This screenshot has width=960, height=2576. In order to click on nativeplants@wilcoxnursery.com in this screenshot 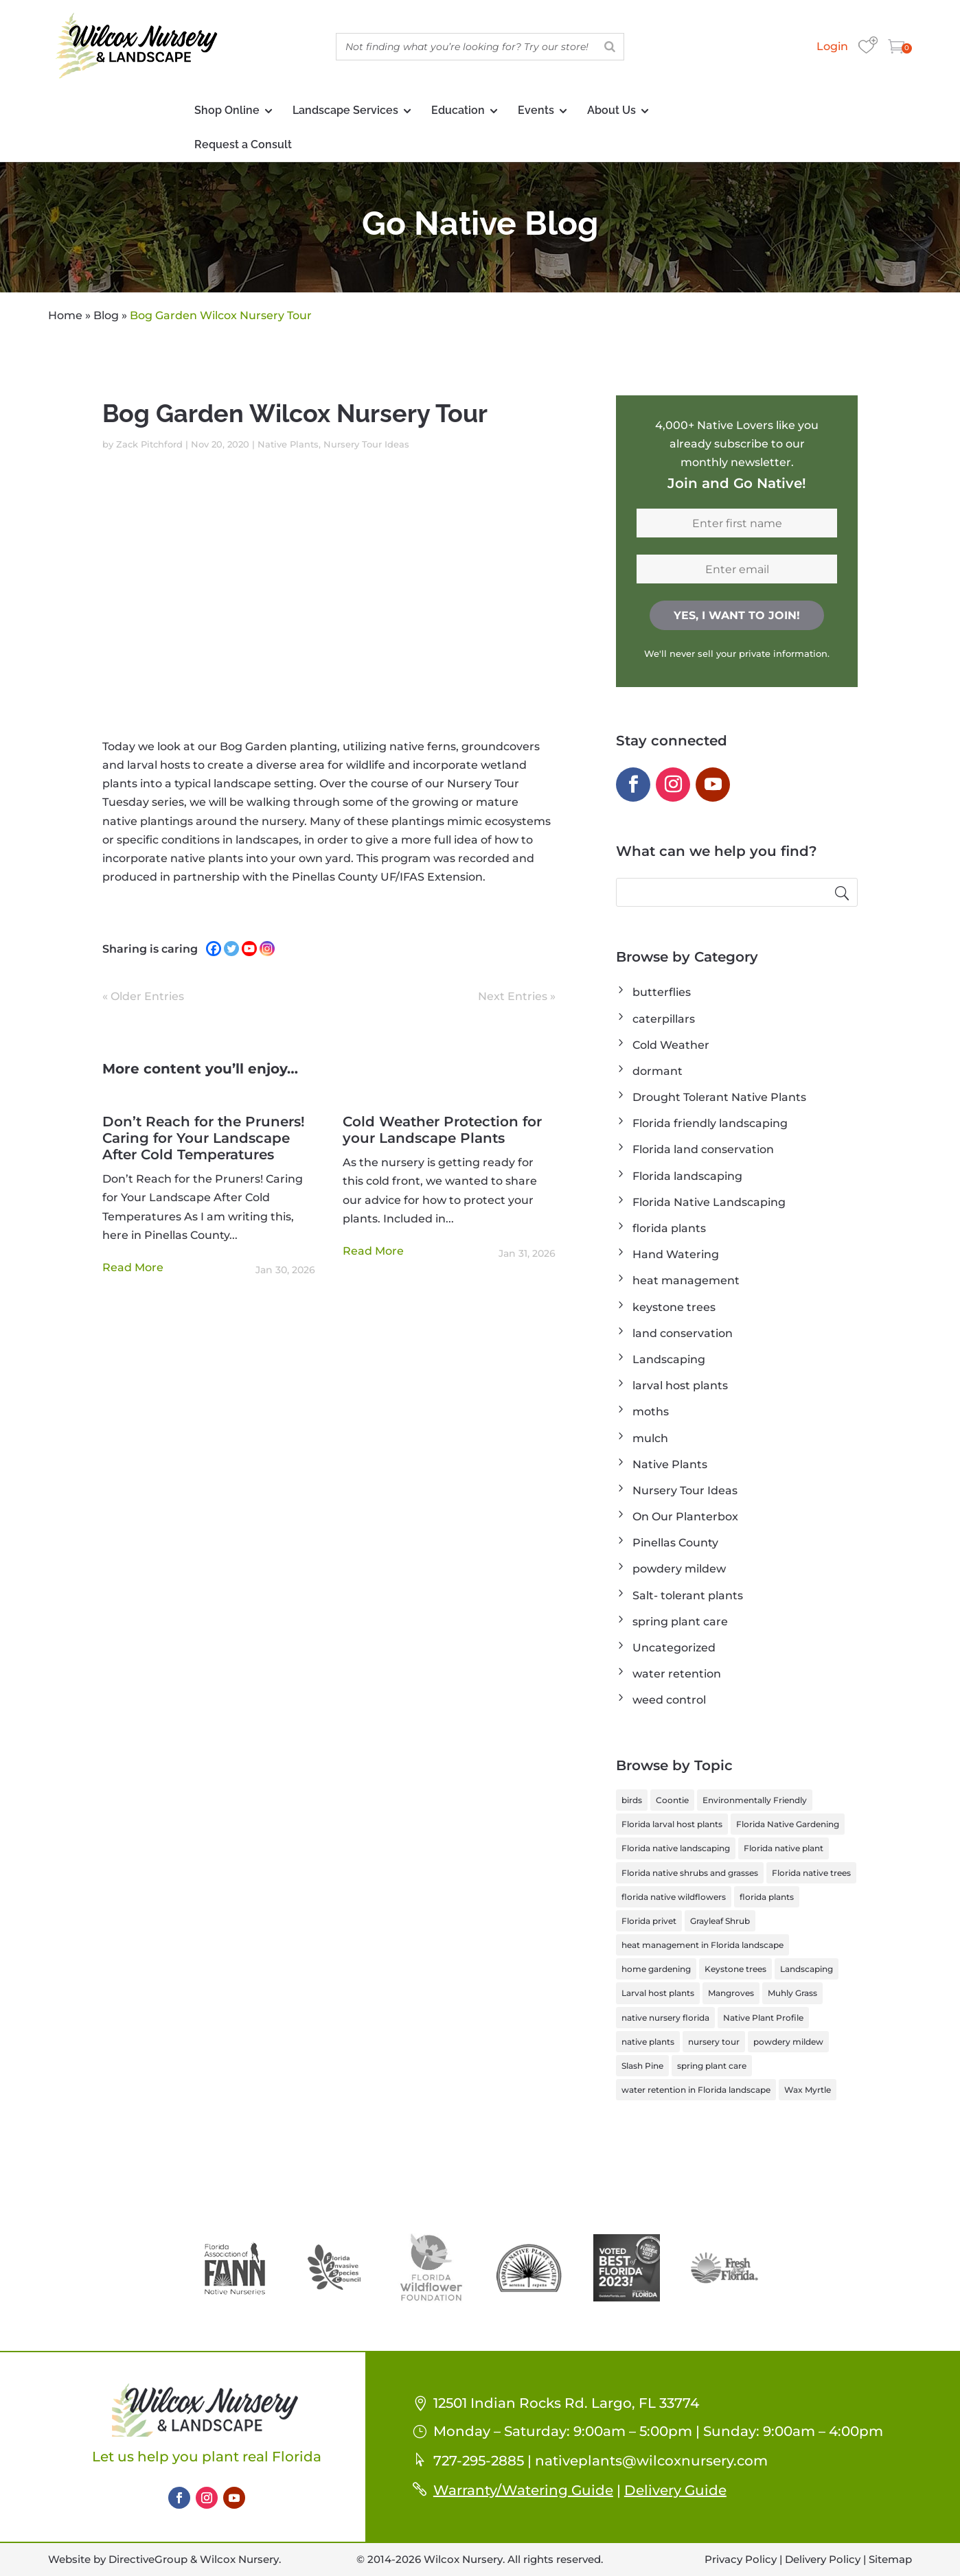, I will do `click(651, 2460)`.